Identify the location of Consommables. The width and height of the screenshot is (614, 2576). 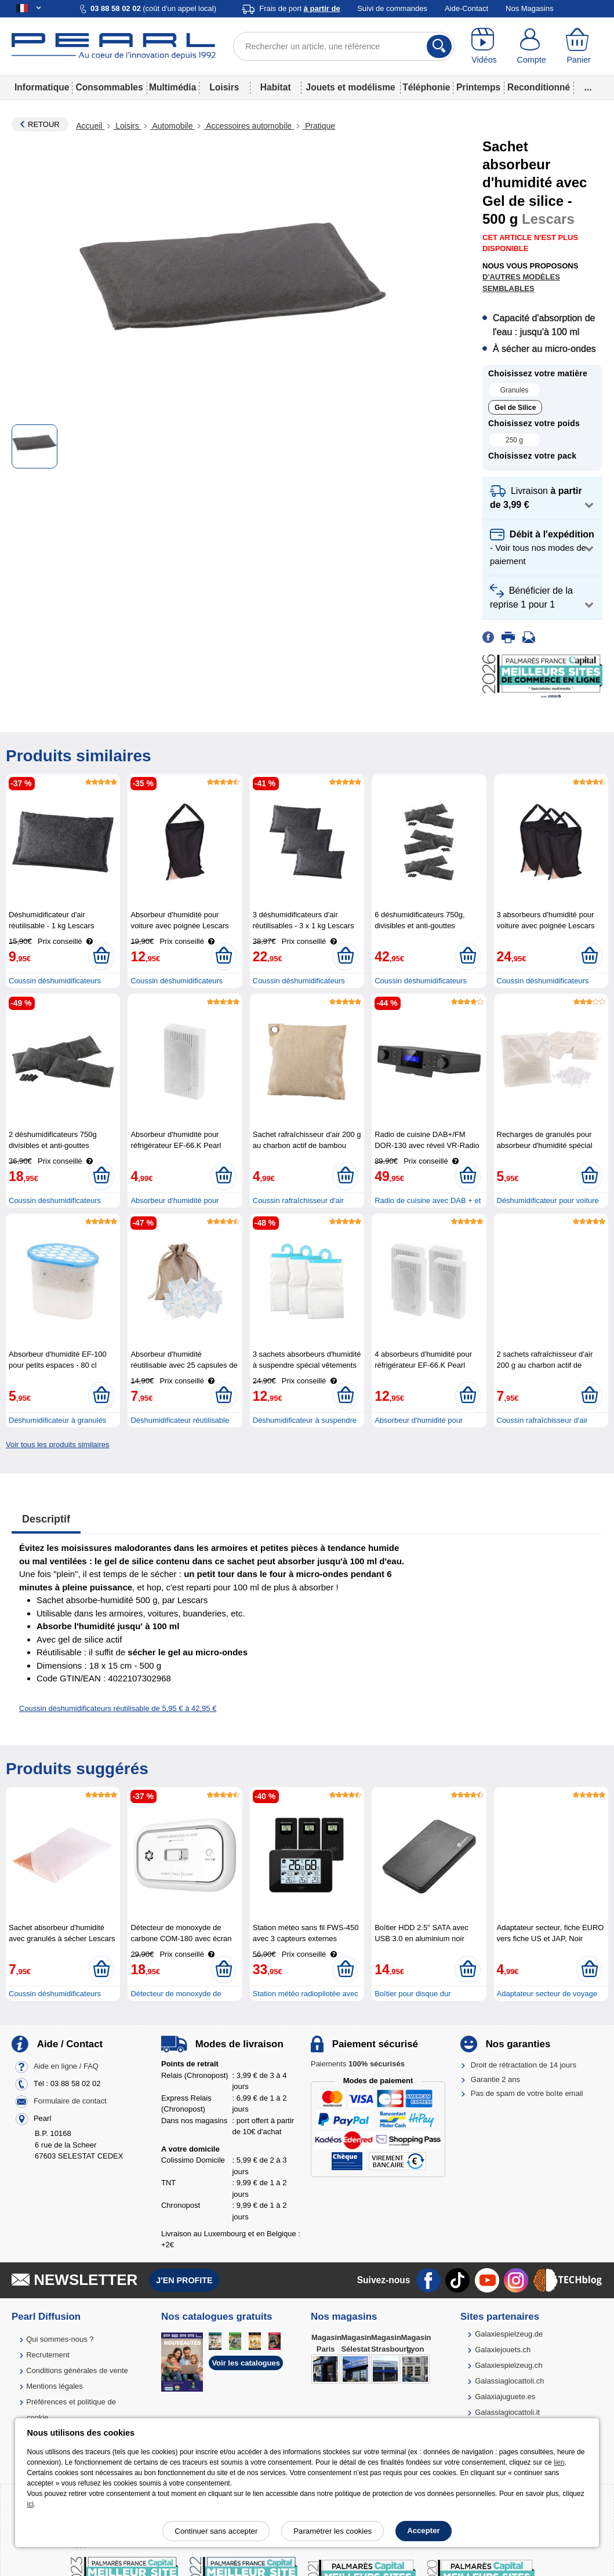
(109, 87).